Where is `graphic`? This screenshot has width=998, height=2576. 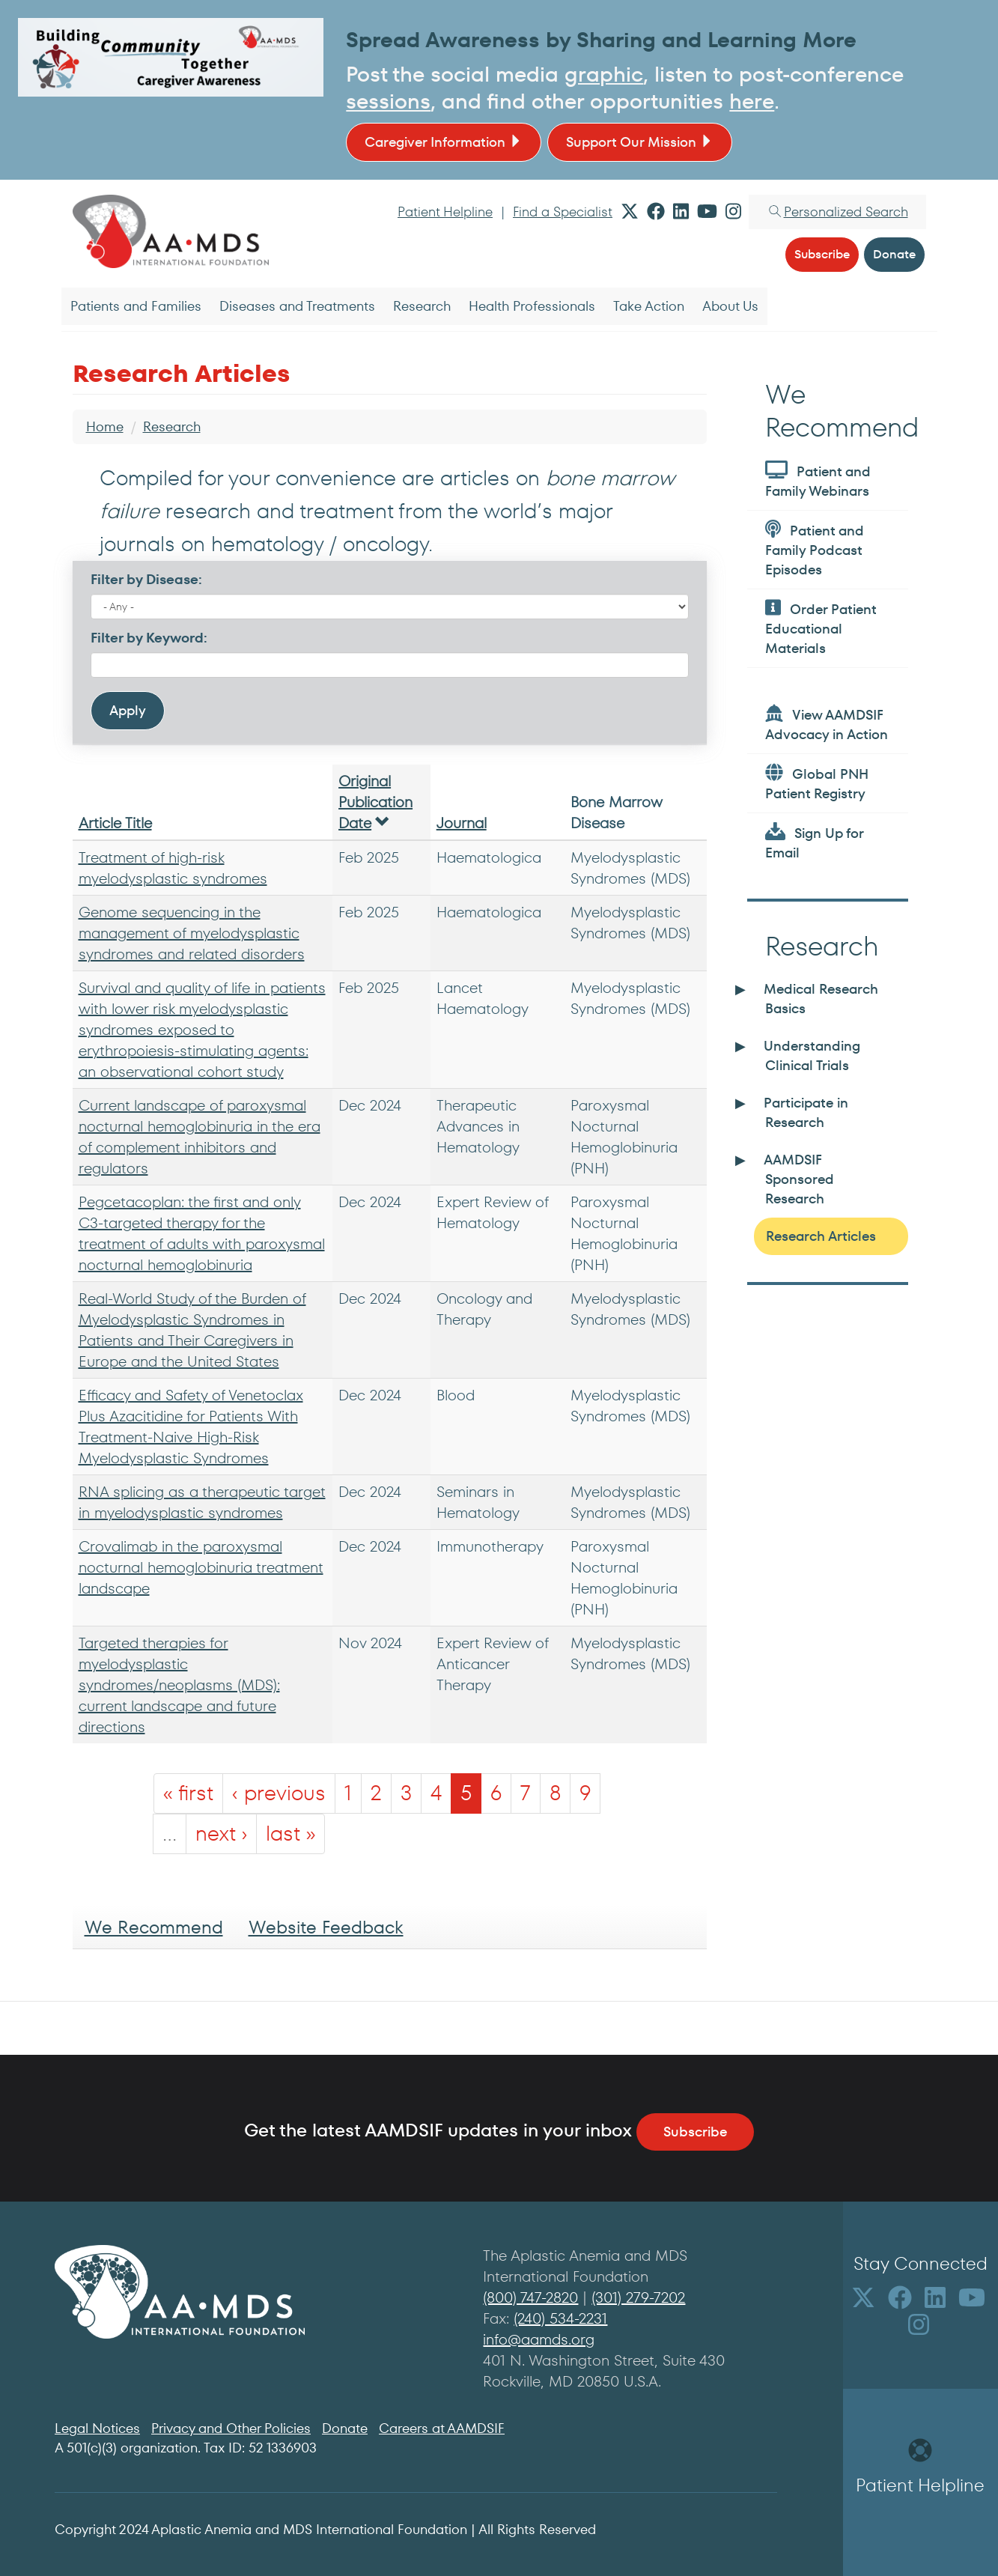
graphic is located at coordinates (604, 74).